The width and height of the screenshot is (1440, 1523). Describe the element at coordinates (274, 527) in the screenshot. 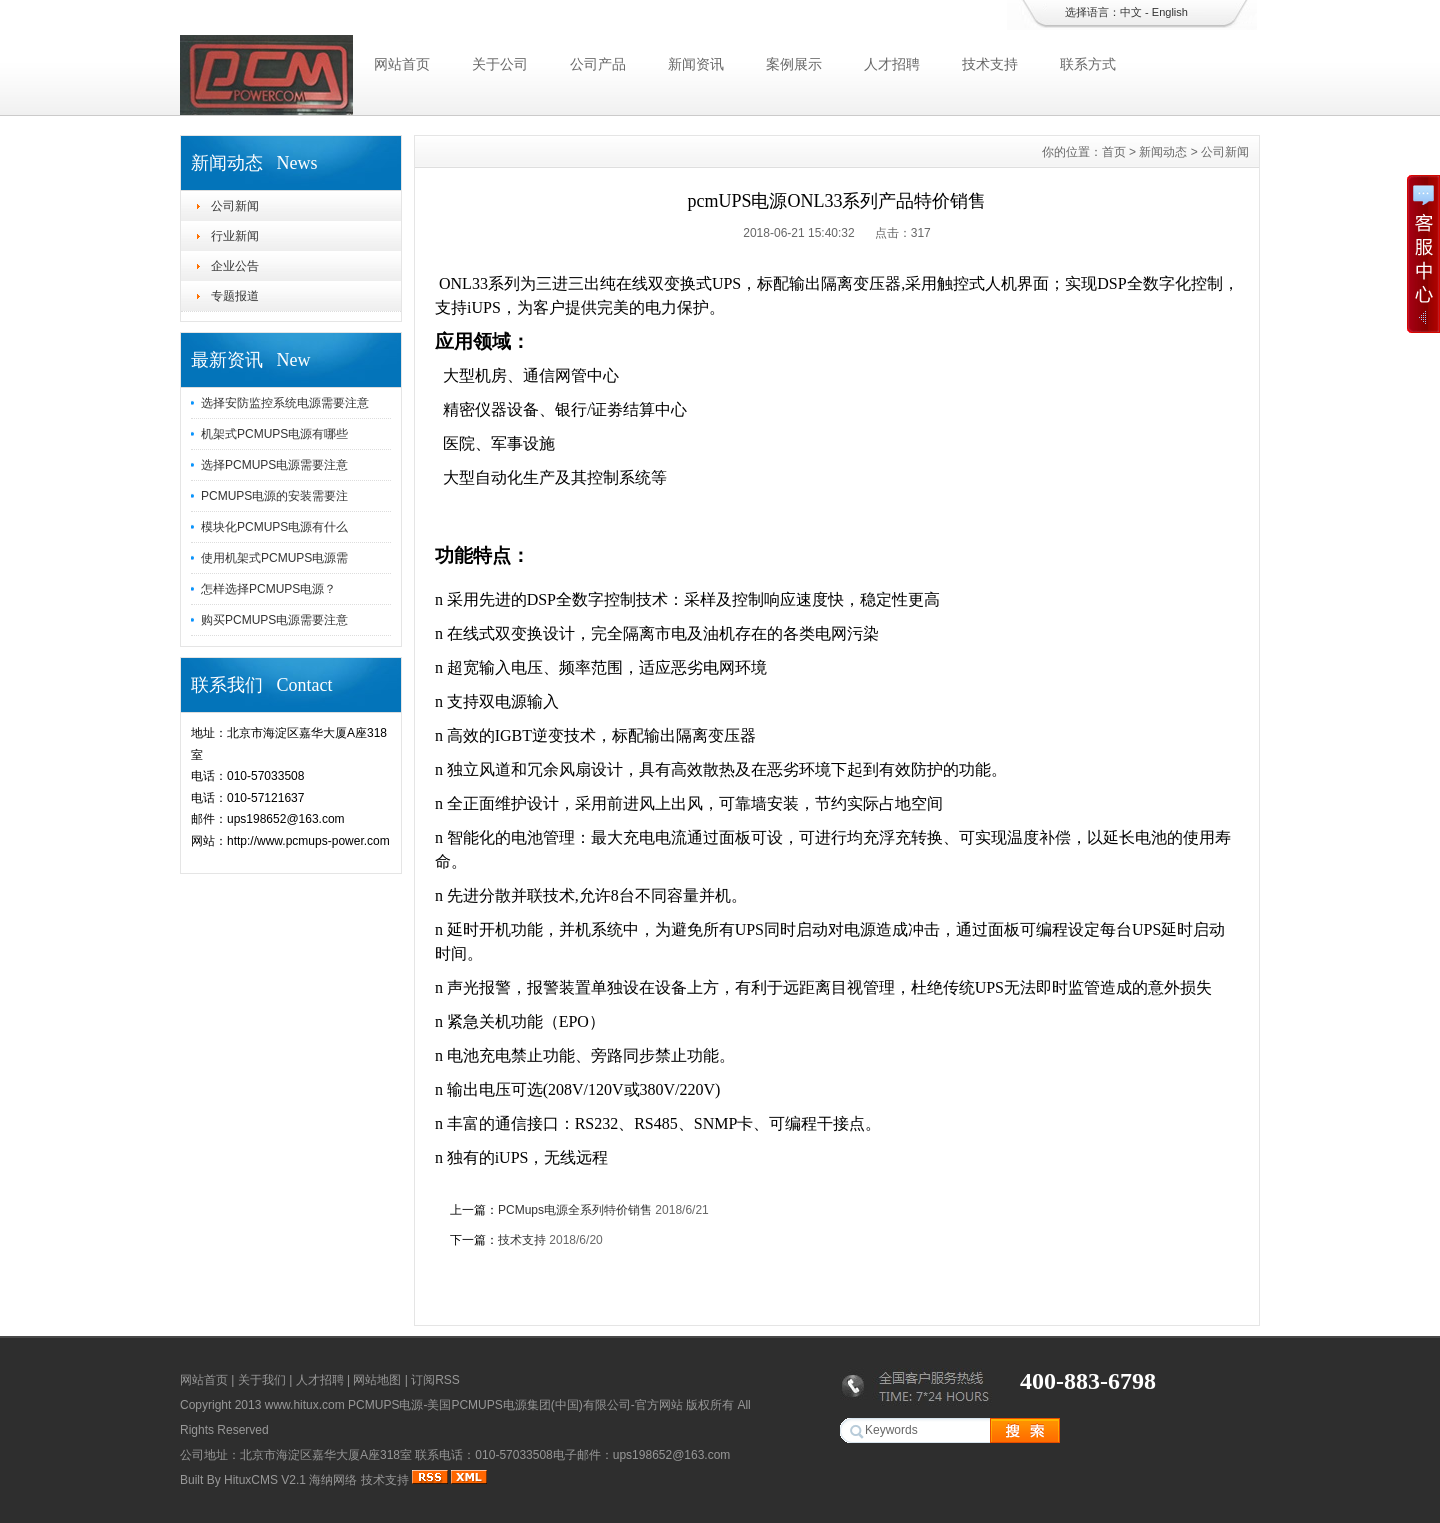

I see `模块化PCMUPS电源有什么` at that location.